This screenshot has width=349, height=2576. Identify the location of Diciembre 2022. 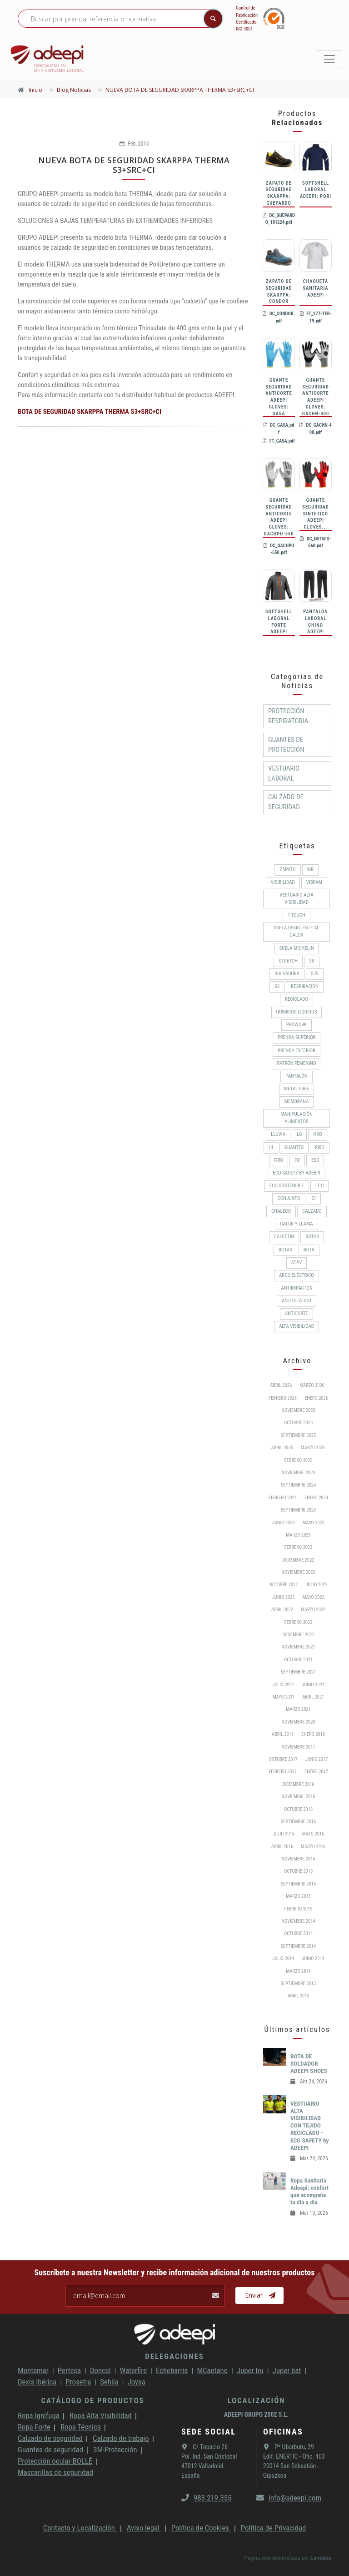
(298, 1560).